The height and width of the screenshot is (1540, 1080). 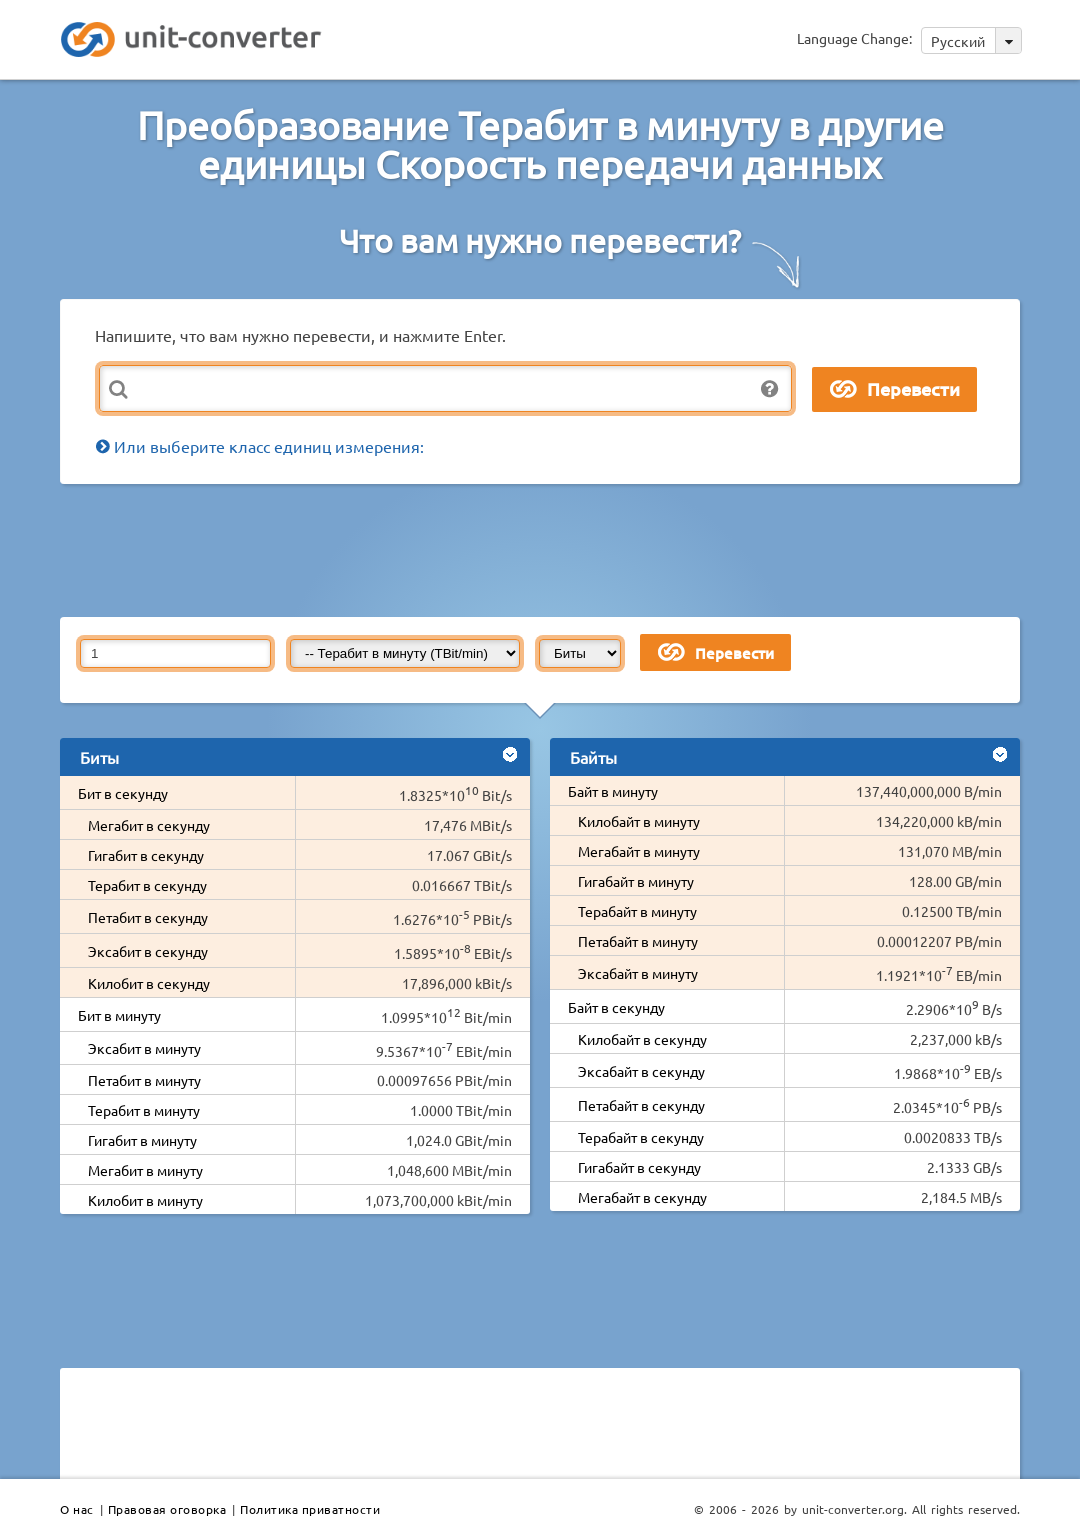 I want to click on Гигабит в секунду, so click(x=146, y=855).